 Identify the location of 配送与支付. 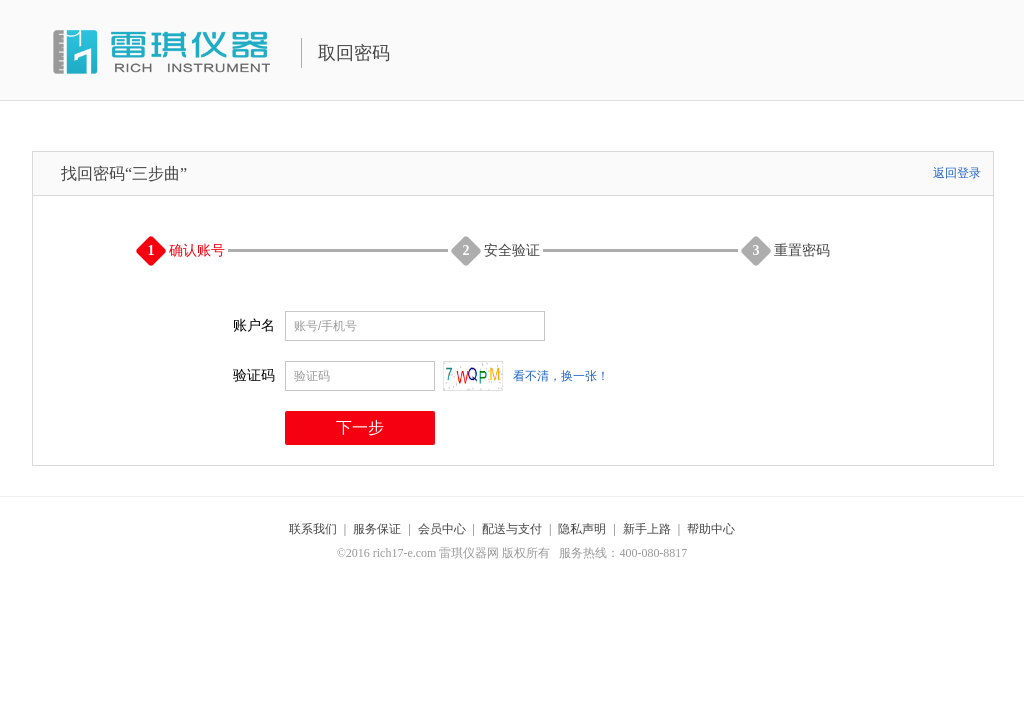
(512, 529).